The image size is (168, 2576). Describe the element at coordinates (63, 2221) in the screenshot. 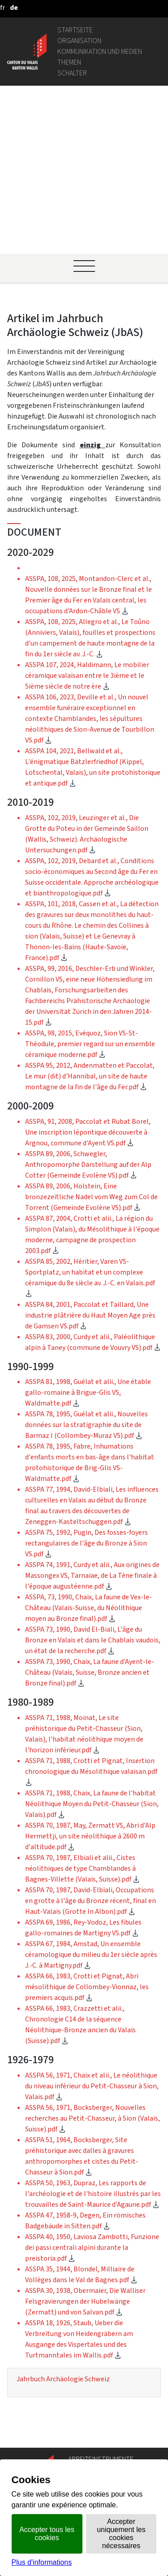

I see `Jahrbuch Archäologie Schweiz` at that location.